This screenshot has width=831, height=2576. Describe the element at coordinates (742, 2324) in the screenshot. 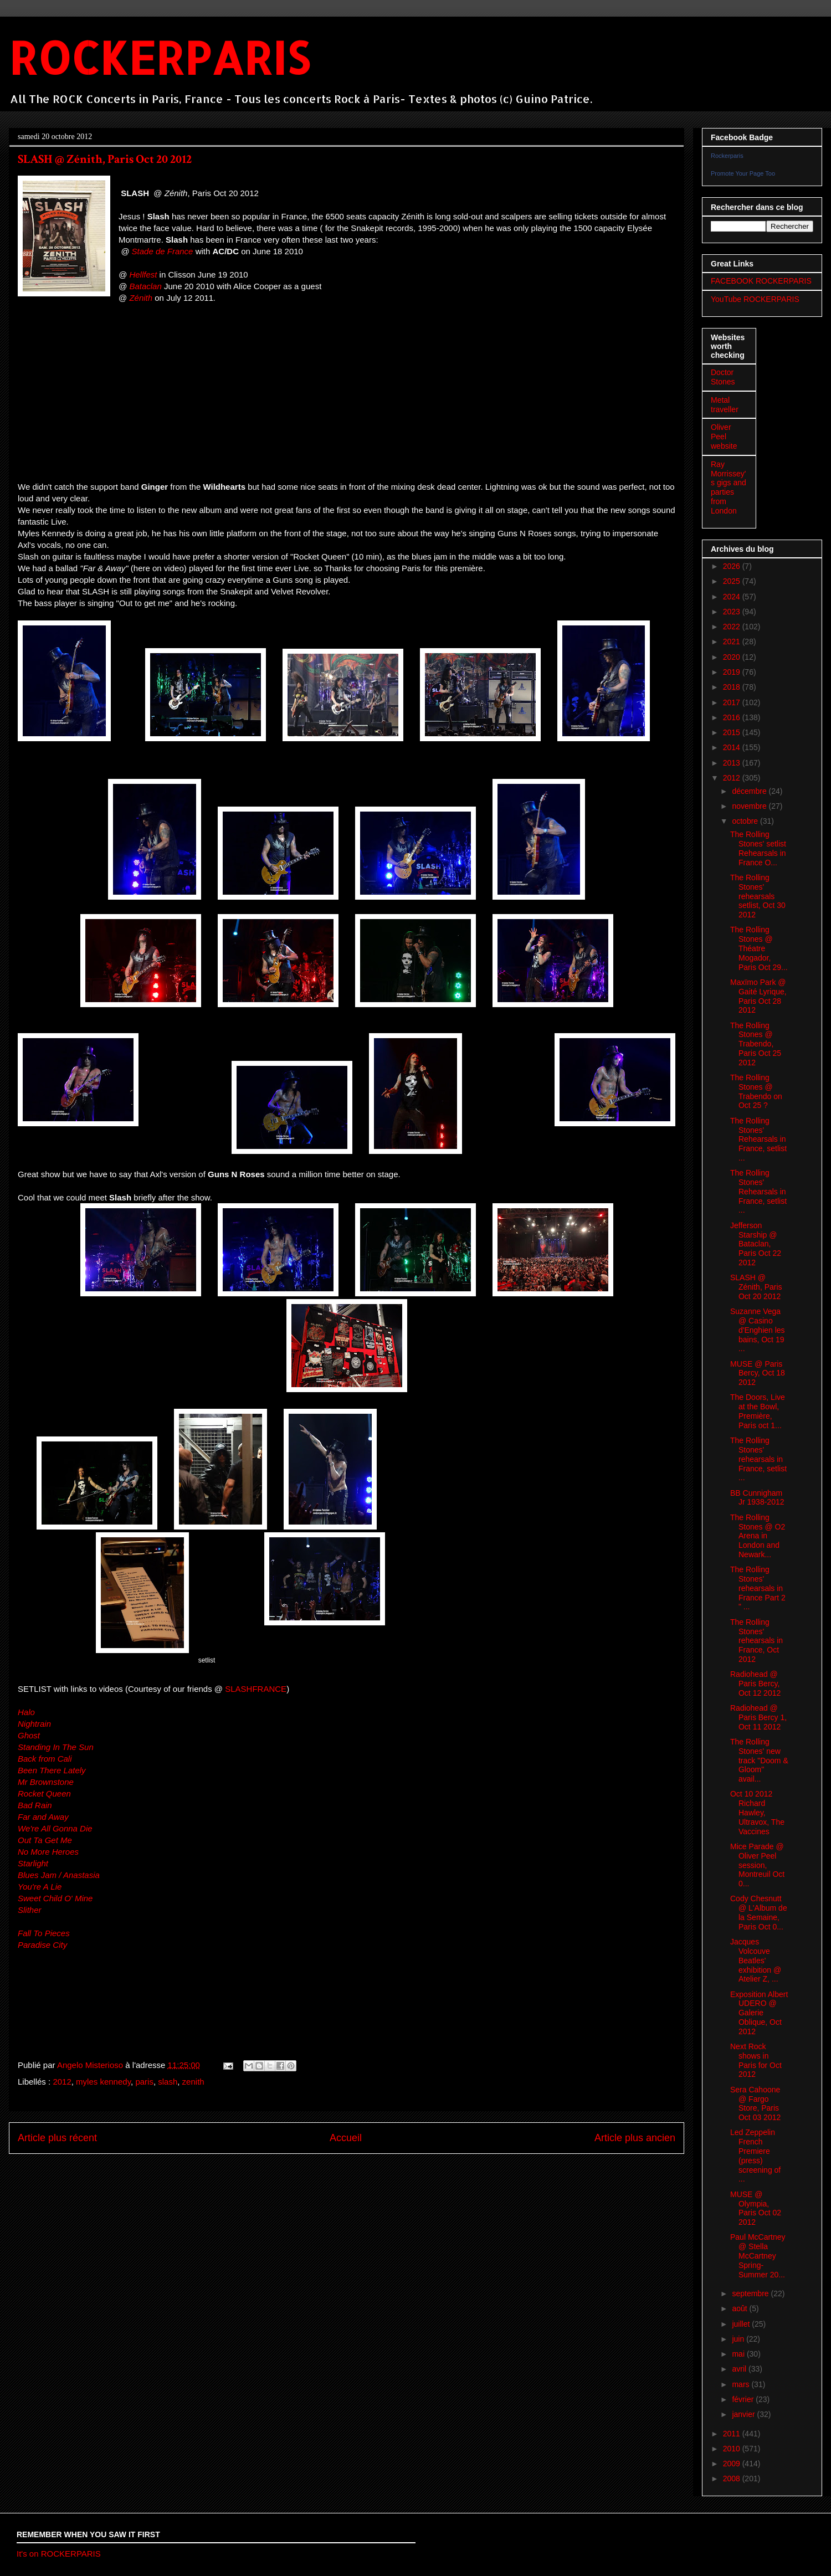

I see `juillet` at that location.